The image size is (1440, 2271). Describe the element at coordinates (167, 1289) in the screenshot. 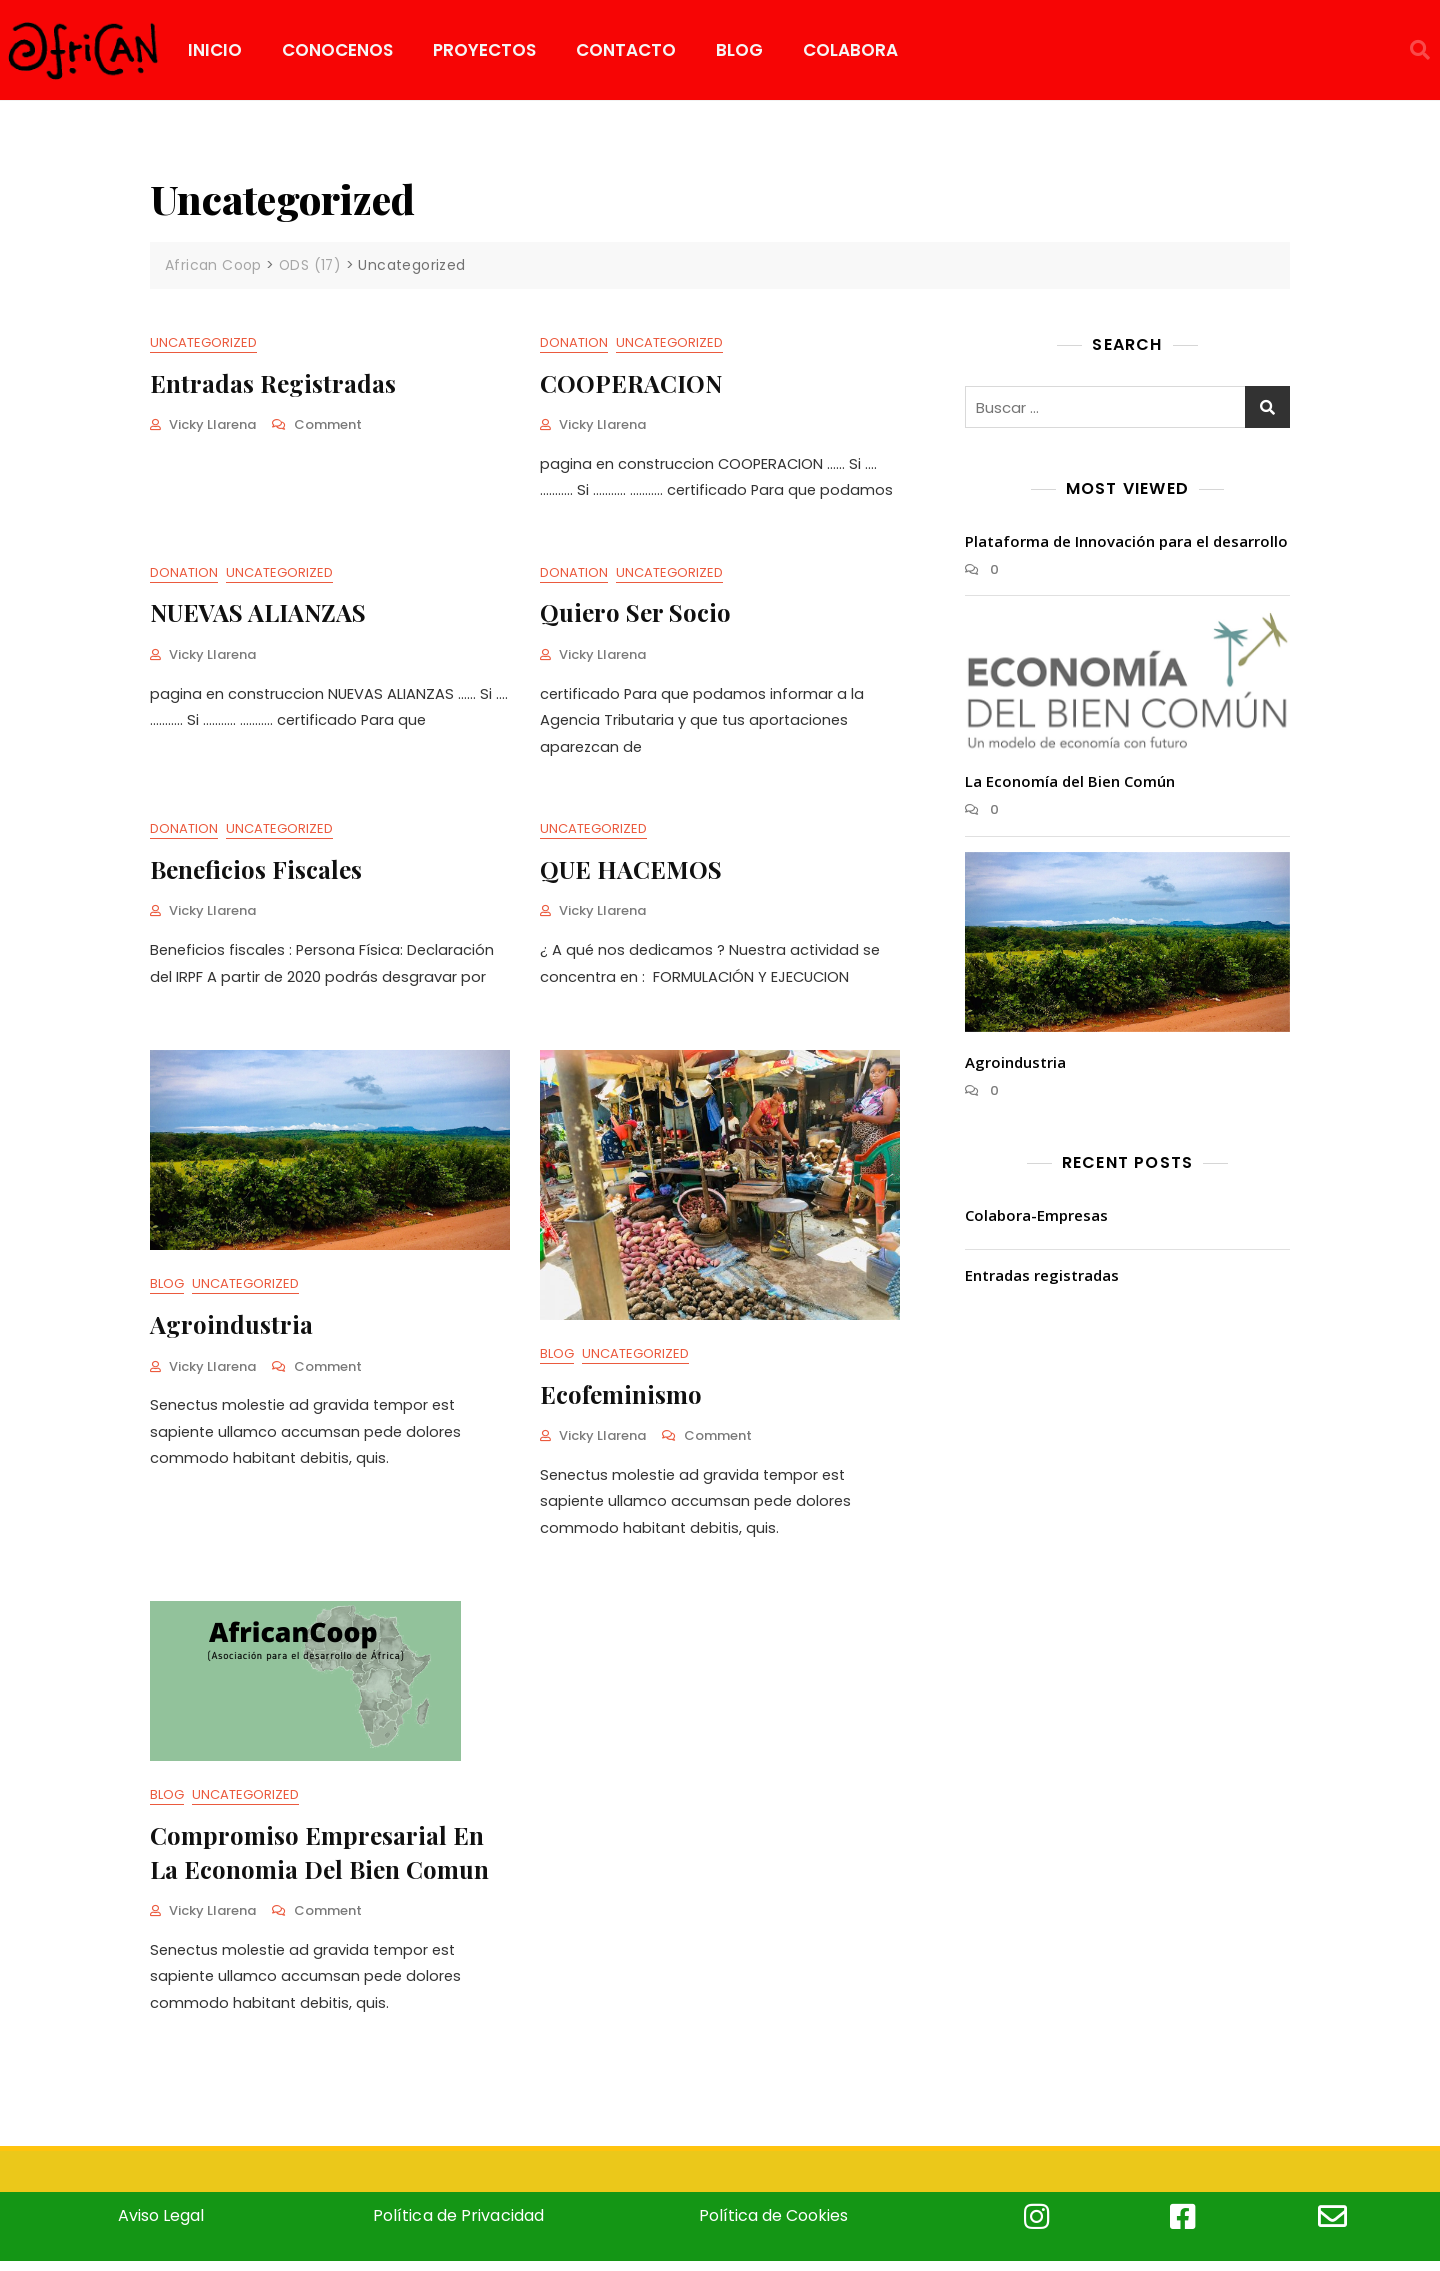

I see `Blog` at that location.